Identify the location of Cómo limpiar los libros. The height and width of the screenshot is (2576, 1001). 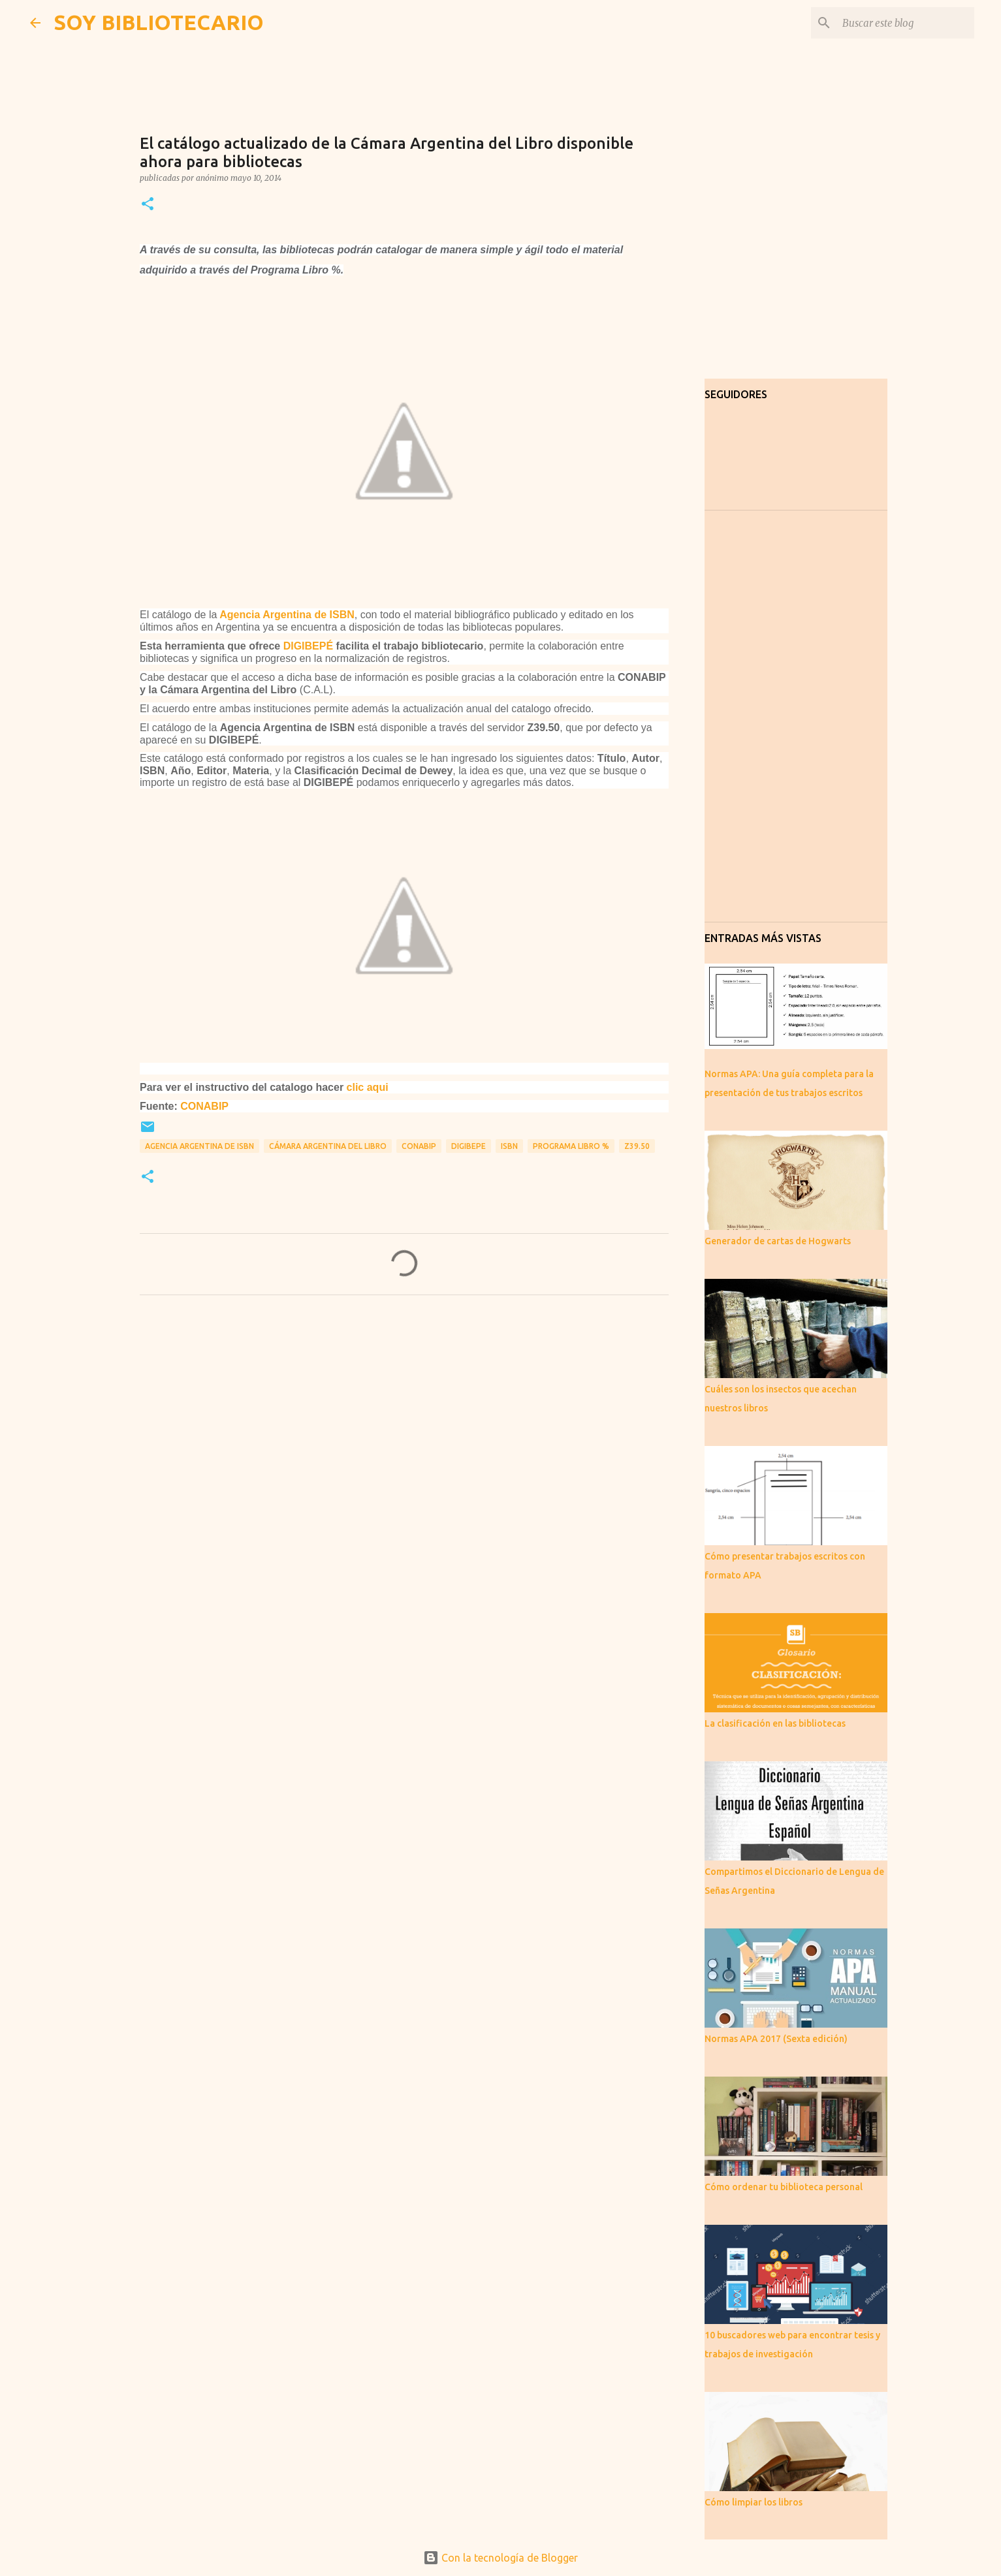
(753, 2502).